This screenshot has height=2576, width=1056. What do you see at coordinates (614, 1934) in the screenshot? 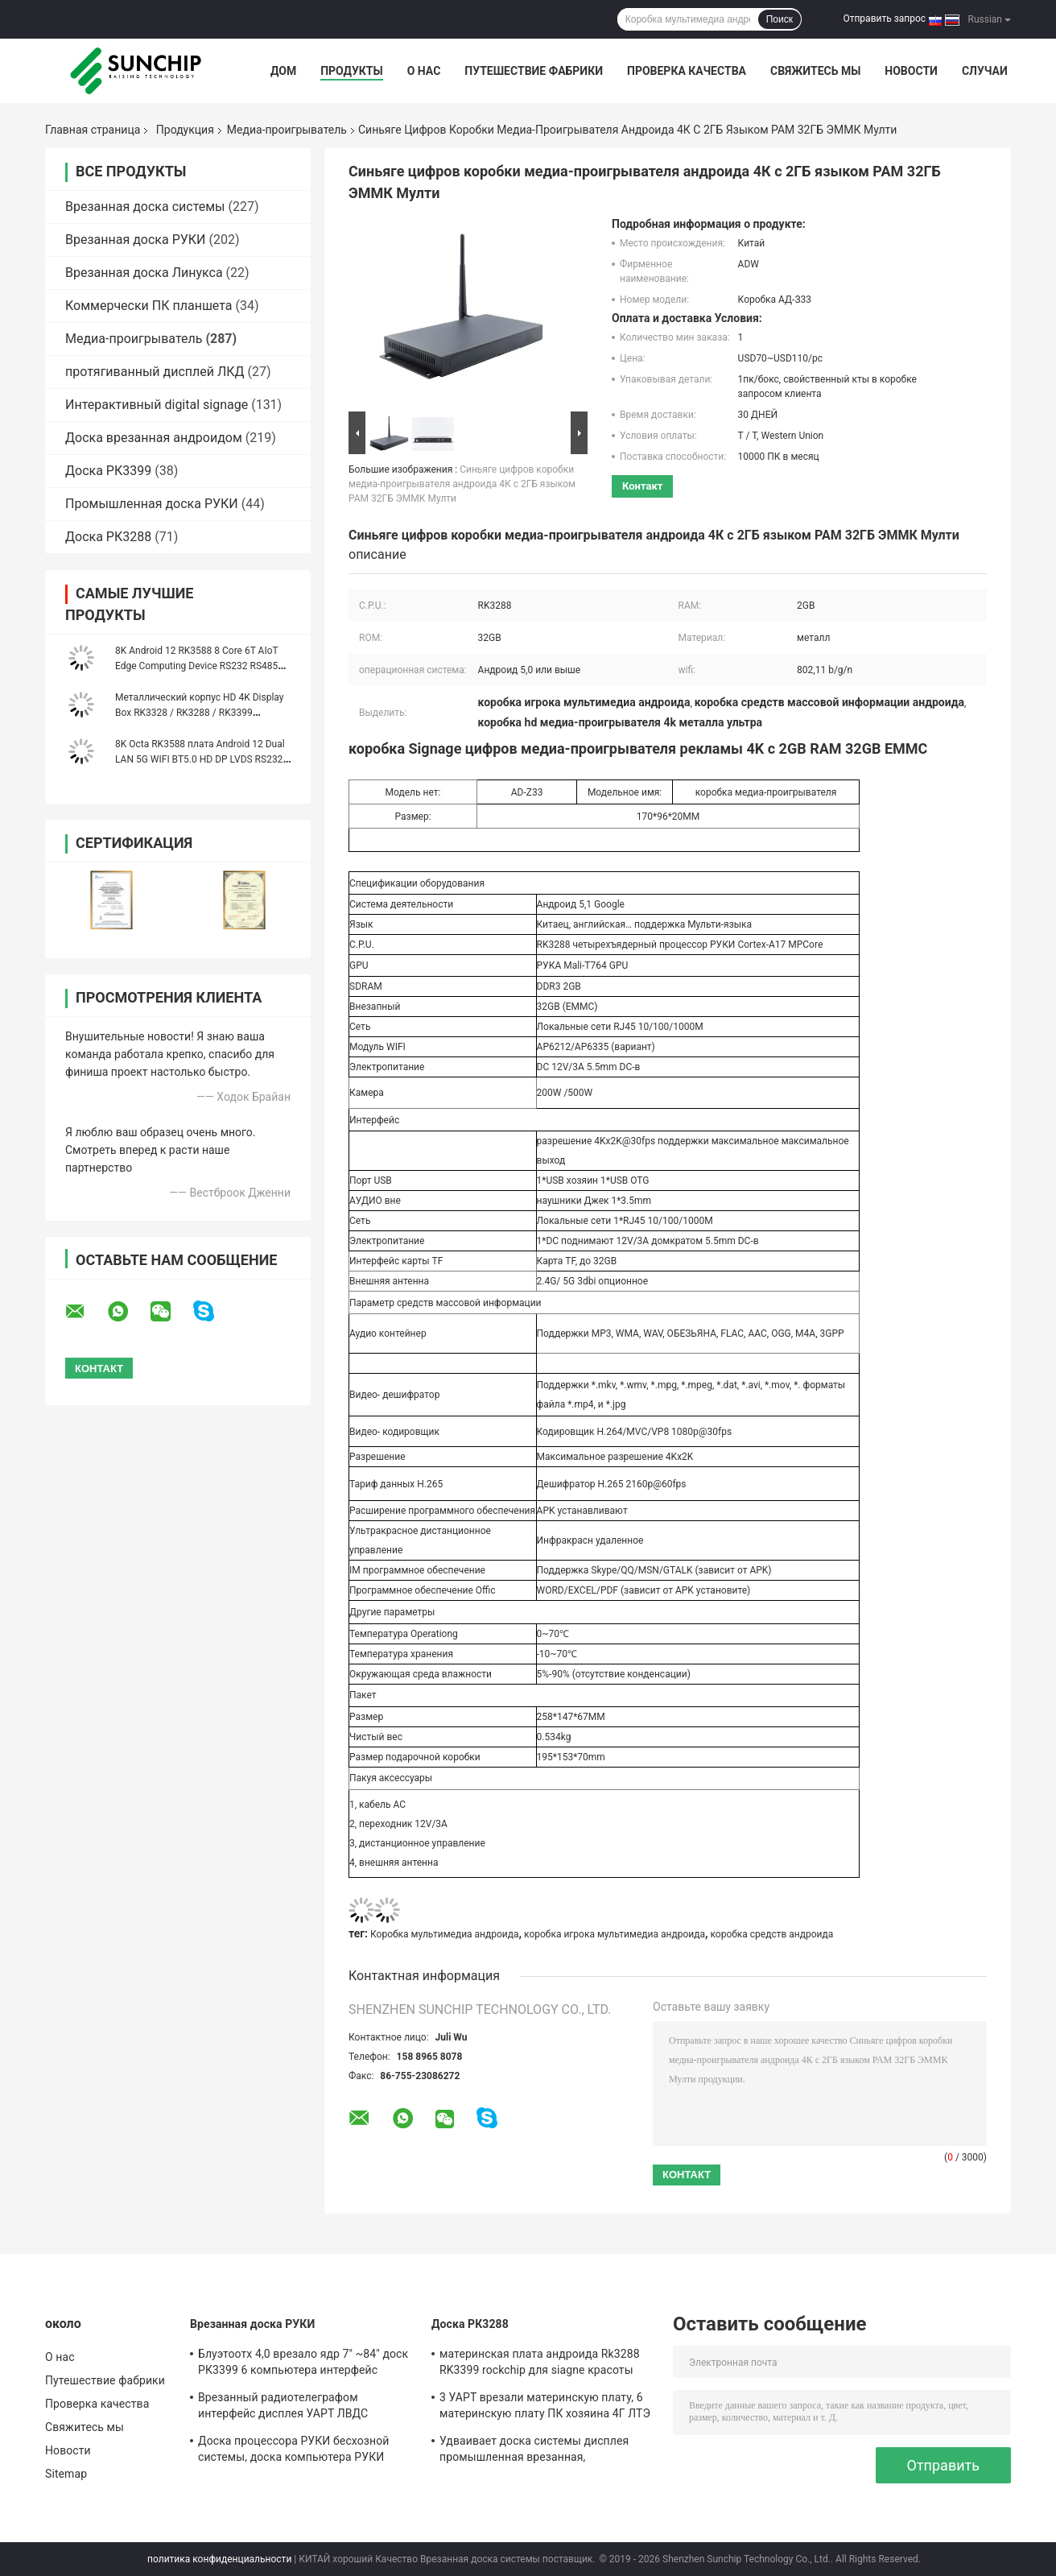
I see `коробка игрока мультимедиа андроида` at bounding box center [614, 1934].